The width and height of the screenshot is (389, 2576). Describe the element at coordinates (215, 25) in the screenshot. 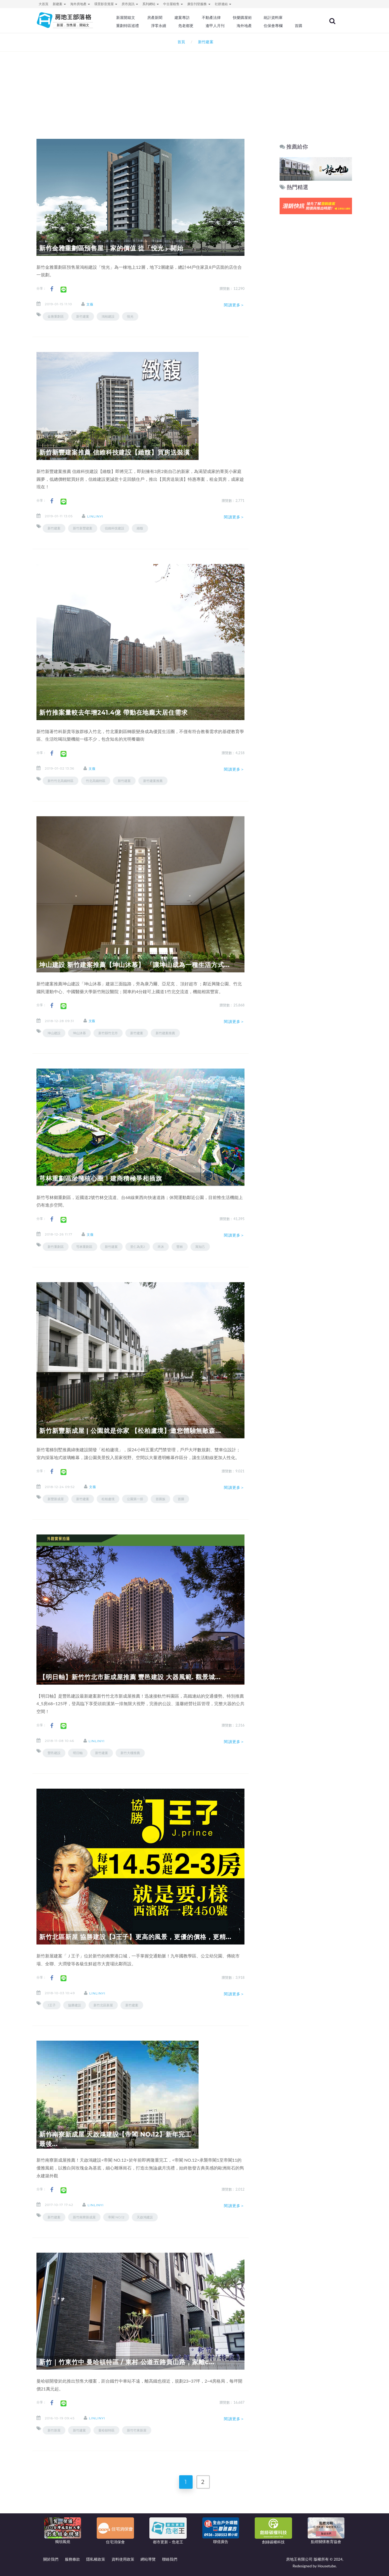

I see `逢甲人月刊` at that location.